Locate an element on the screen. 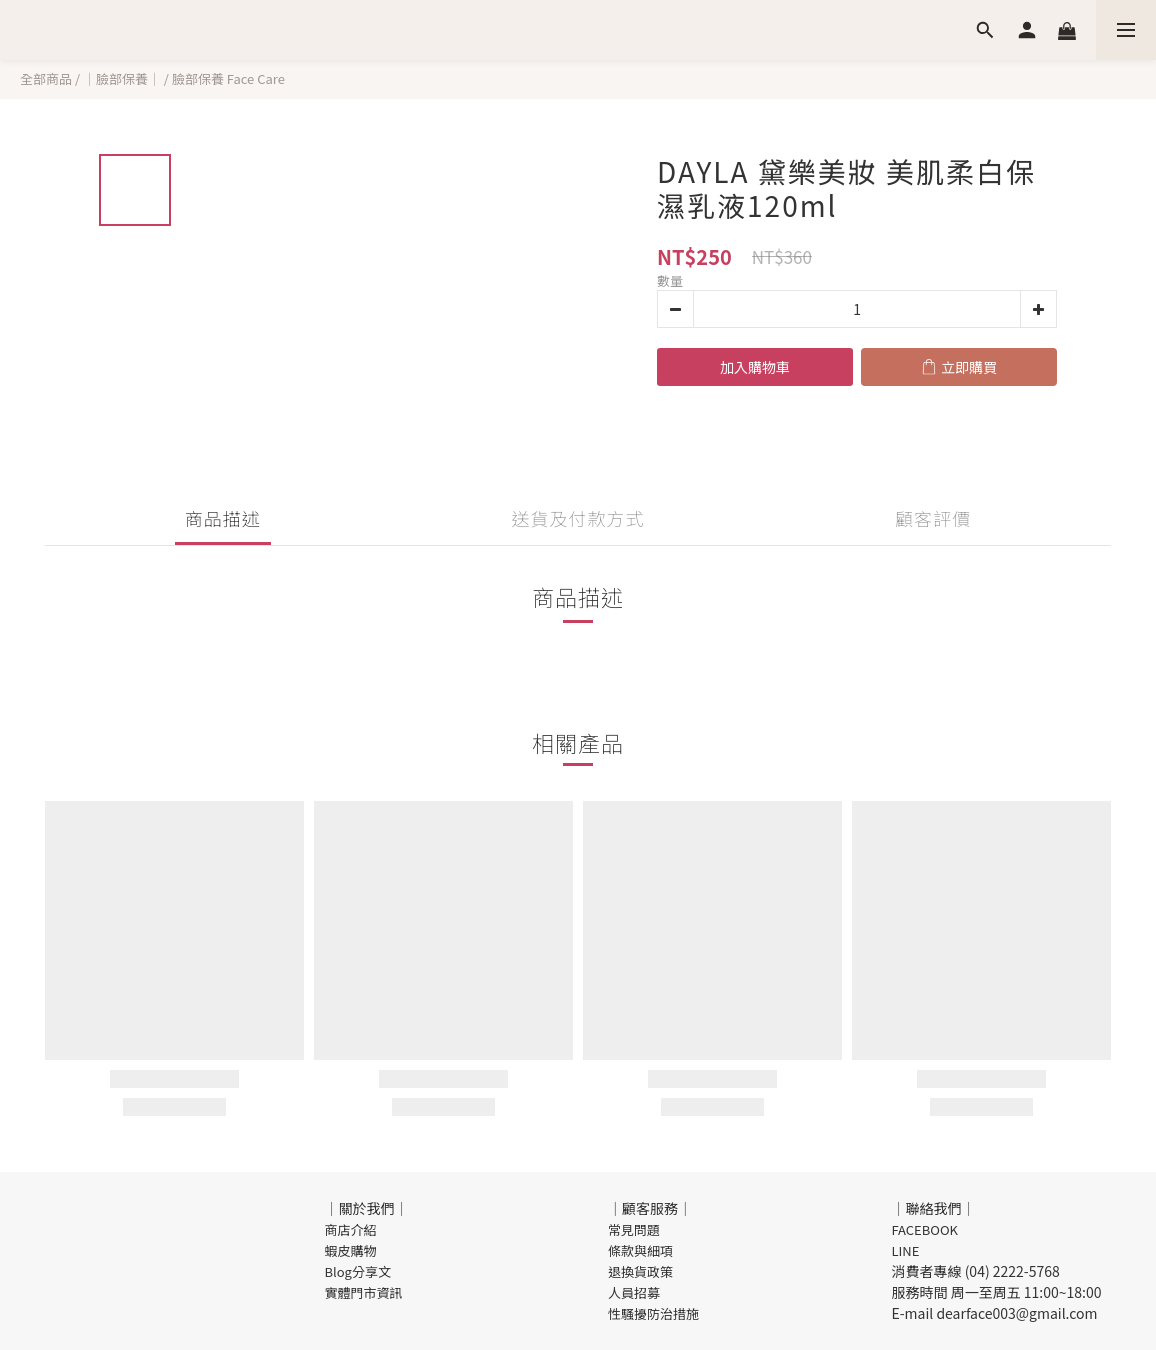 Image resolution: width=1156 pixels, height=1350 pixels. 蝦皮購物 is located at coordinates (351, 1250).